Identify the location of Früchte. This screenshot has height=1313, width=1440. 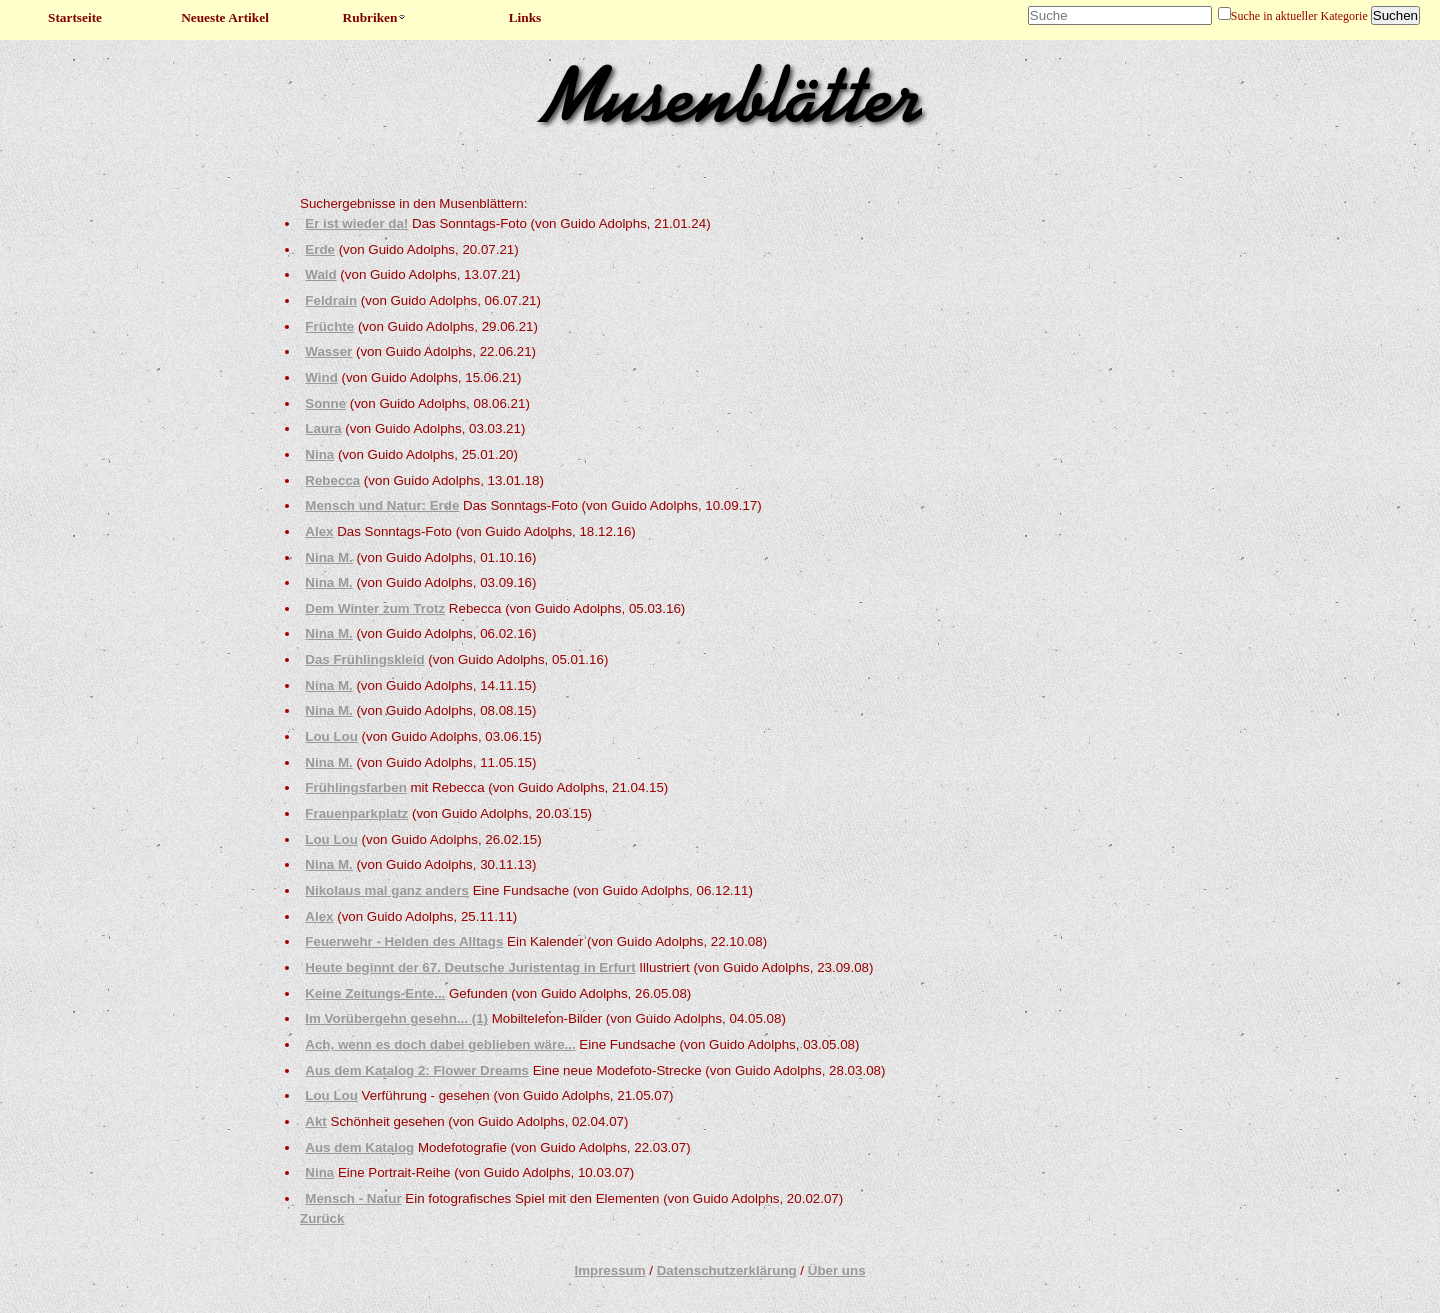
(329, 326).